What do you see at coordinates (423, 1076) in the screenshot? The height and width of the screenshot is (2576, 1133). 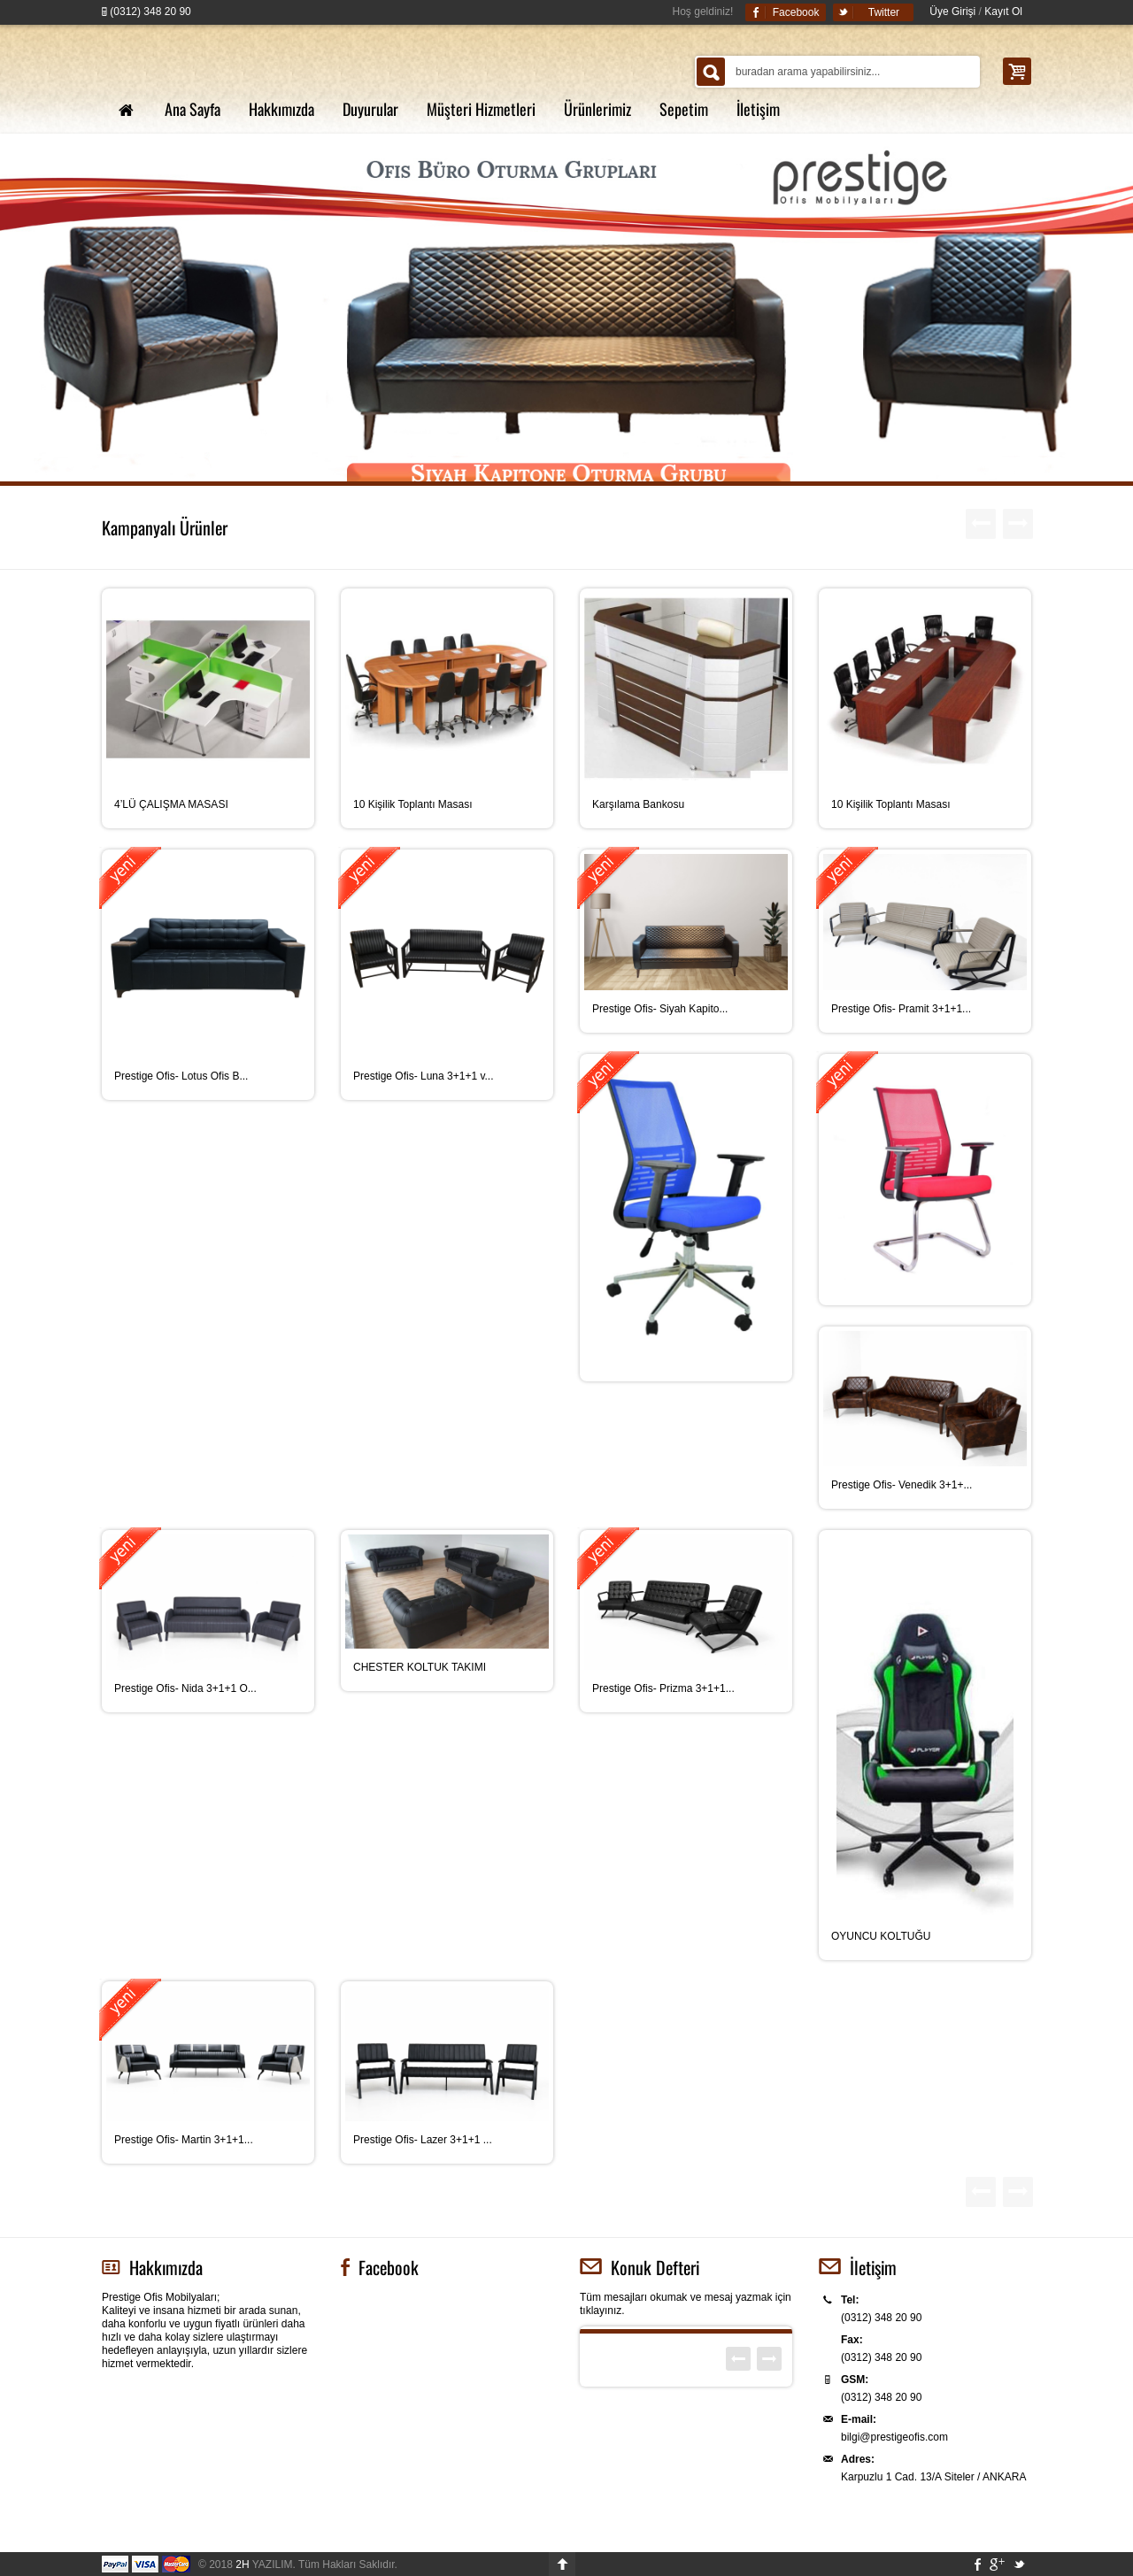 I see `Prestige Ofis- Luna 3+1+1 v...` at bounding box center [423, 1076].